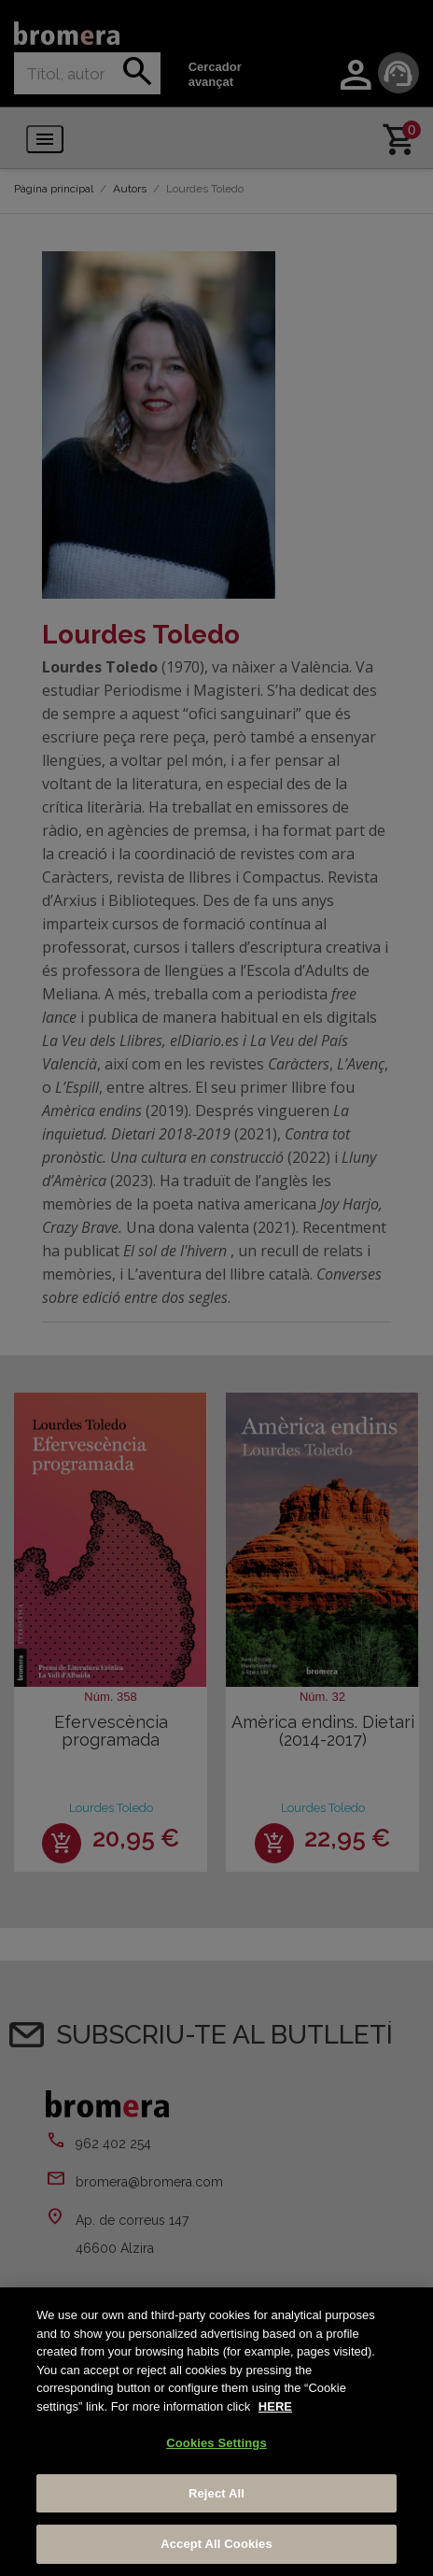 Image resolution: width=433 pixels, height=2576 pixels. What do you see at coordinates (216, 2544) in the screenshot?
I see `Accept All Cookies` at bounding box center [216, 2544].